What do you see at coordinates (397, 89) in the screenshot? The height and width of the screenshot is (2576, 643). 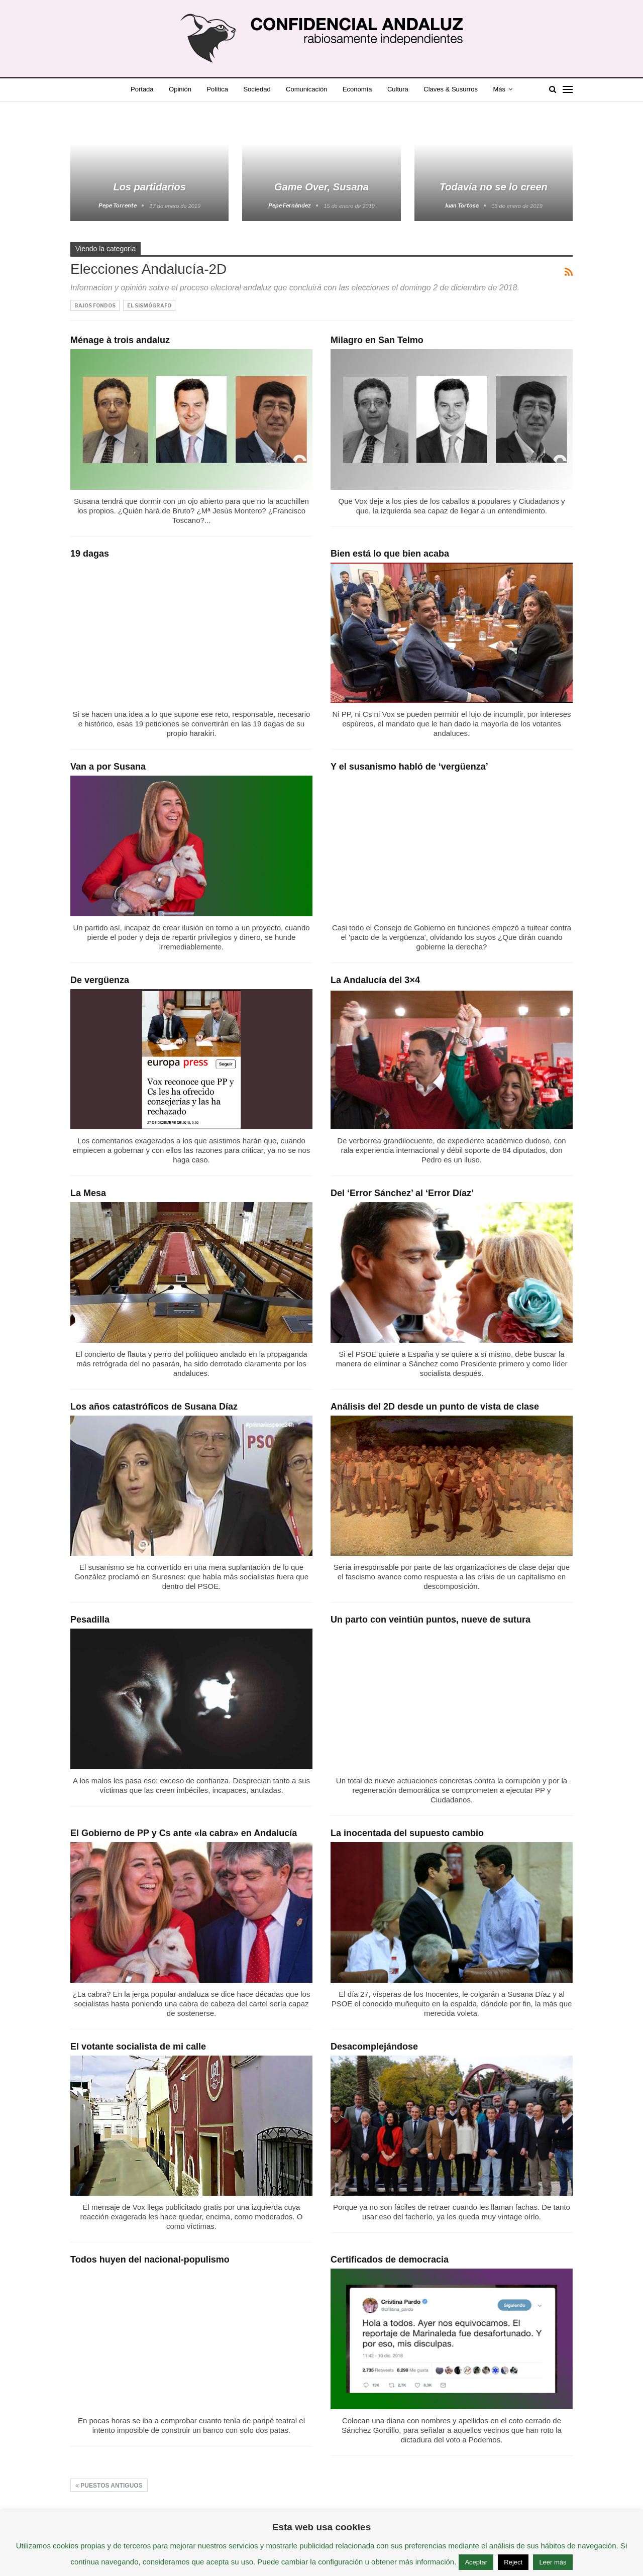 I see `Cultura` at bounding box center [397, 89].